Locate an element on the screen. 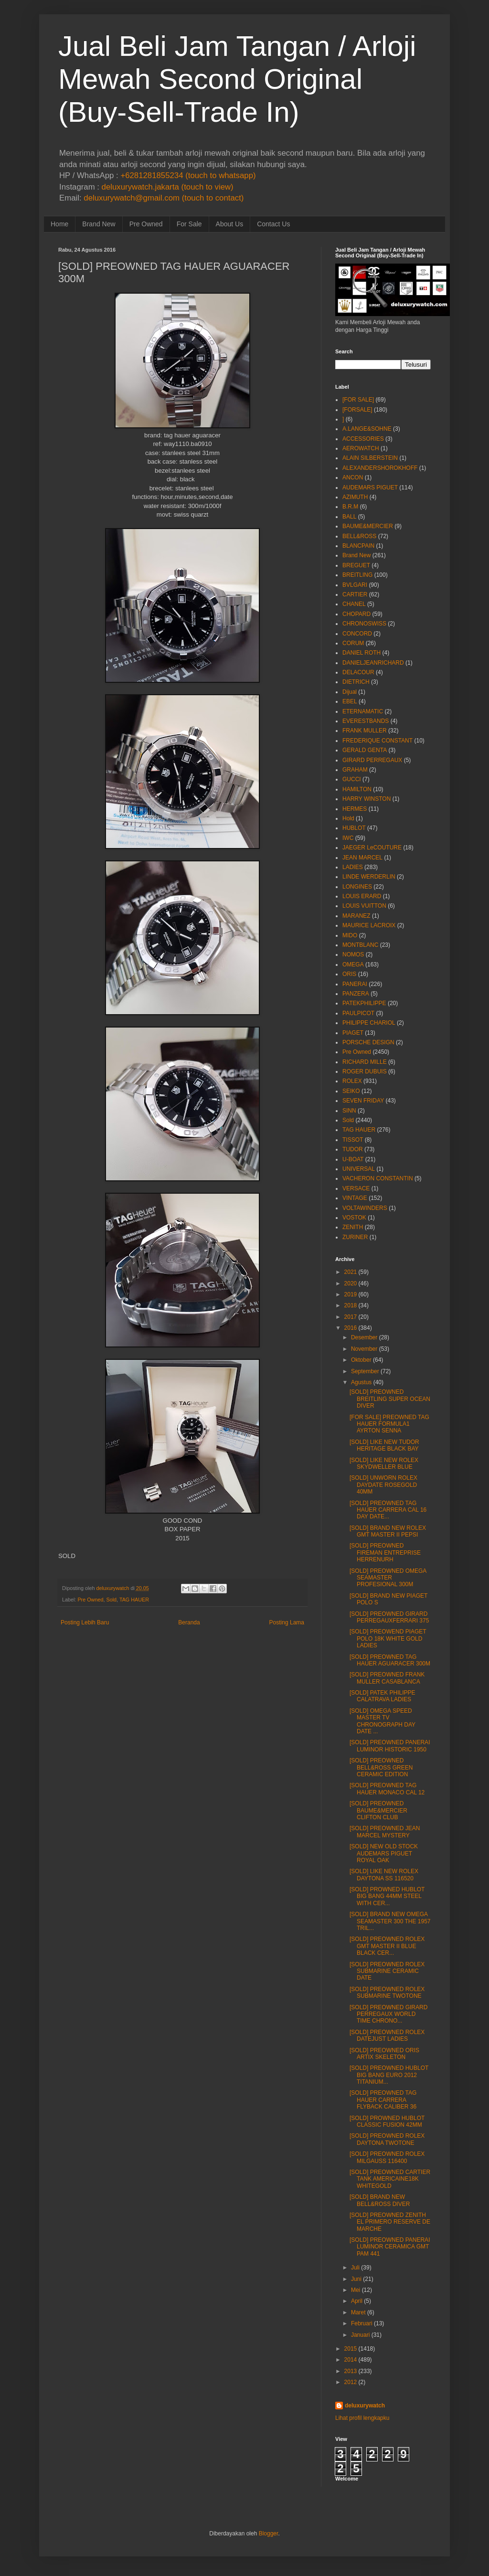 Image resolution: width=489 pixels, height=2576 pixels. AUDEMARS PIGUET is located at coordinates (370, 487).